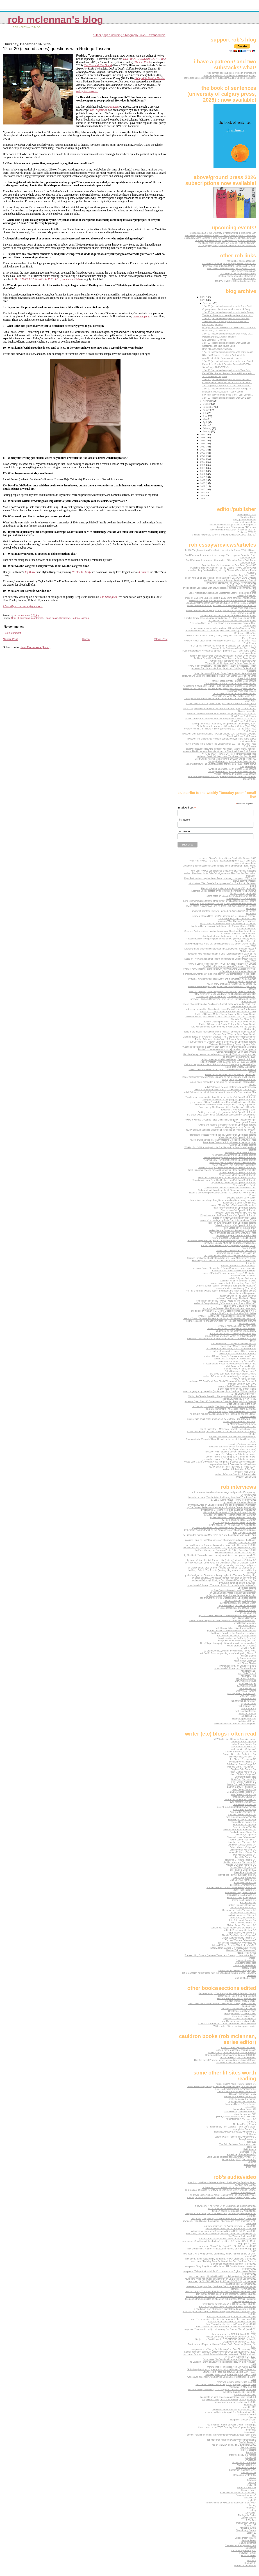 The width and height of the screenshot is (259, 2576). Describe the element at coordinates (220, 1564) in the screenshot. I see `by Rusty Morrison, Omni-Verse (the Omnidawn blog), on Canadian poetry, blogging/reviewing + above/ground press,` at that location.